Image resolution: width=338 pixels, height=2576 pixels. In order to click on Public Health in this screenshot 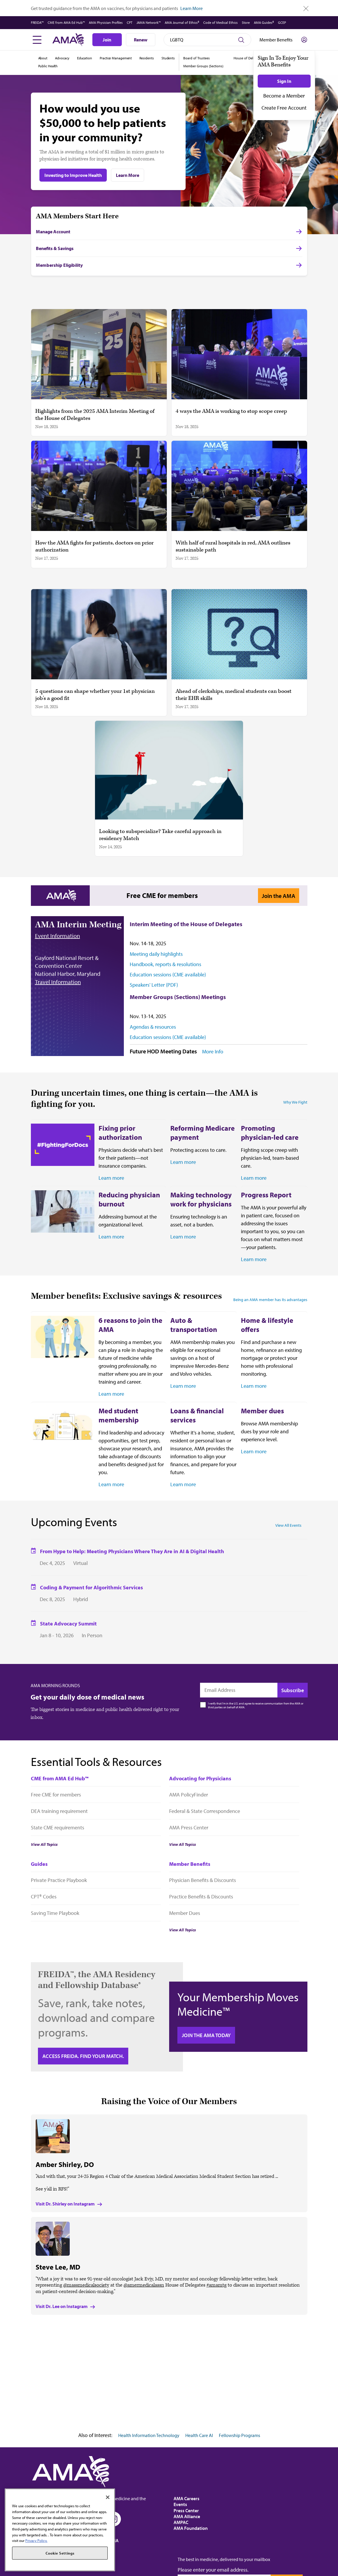, I will do `click(48, 66)`.